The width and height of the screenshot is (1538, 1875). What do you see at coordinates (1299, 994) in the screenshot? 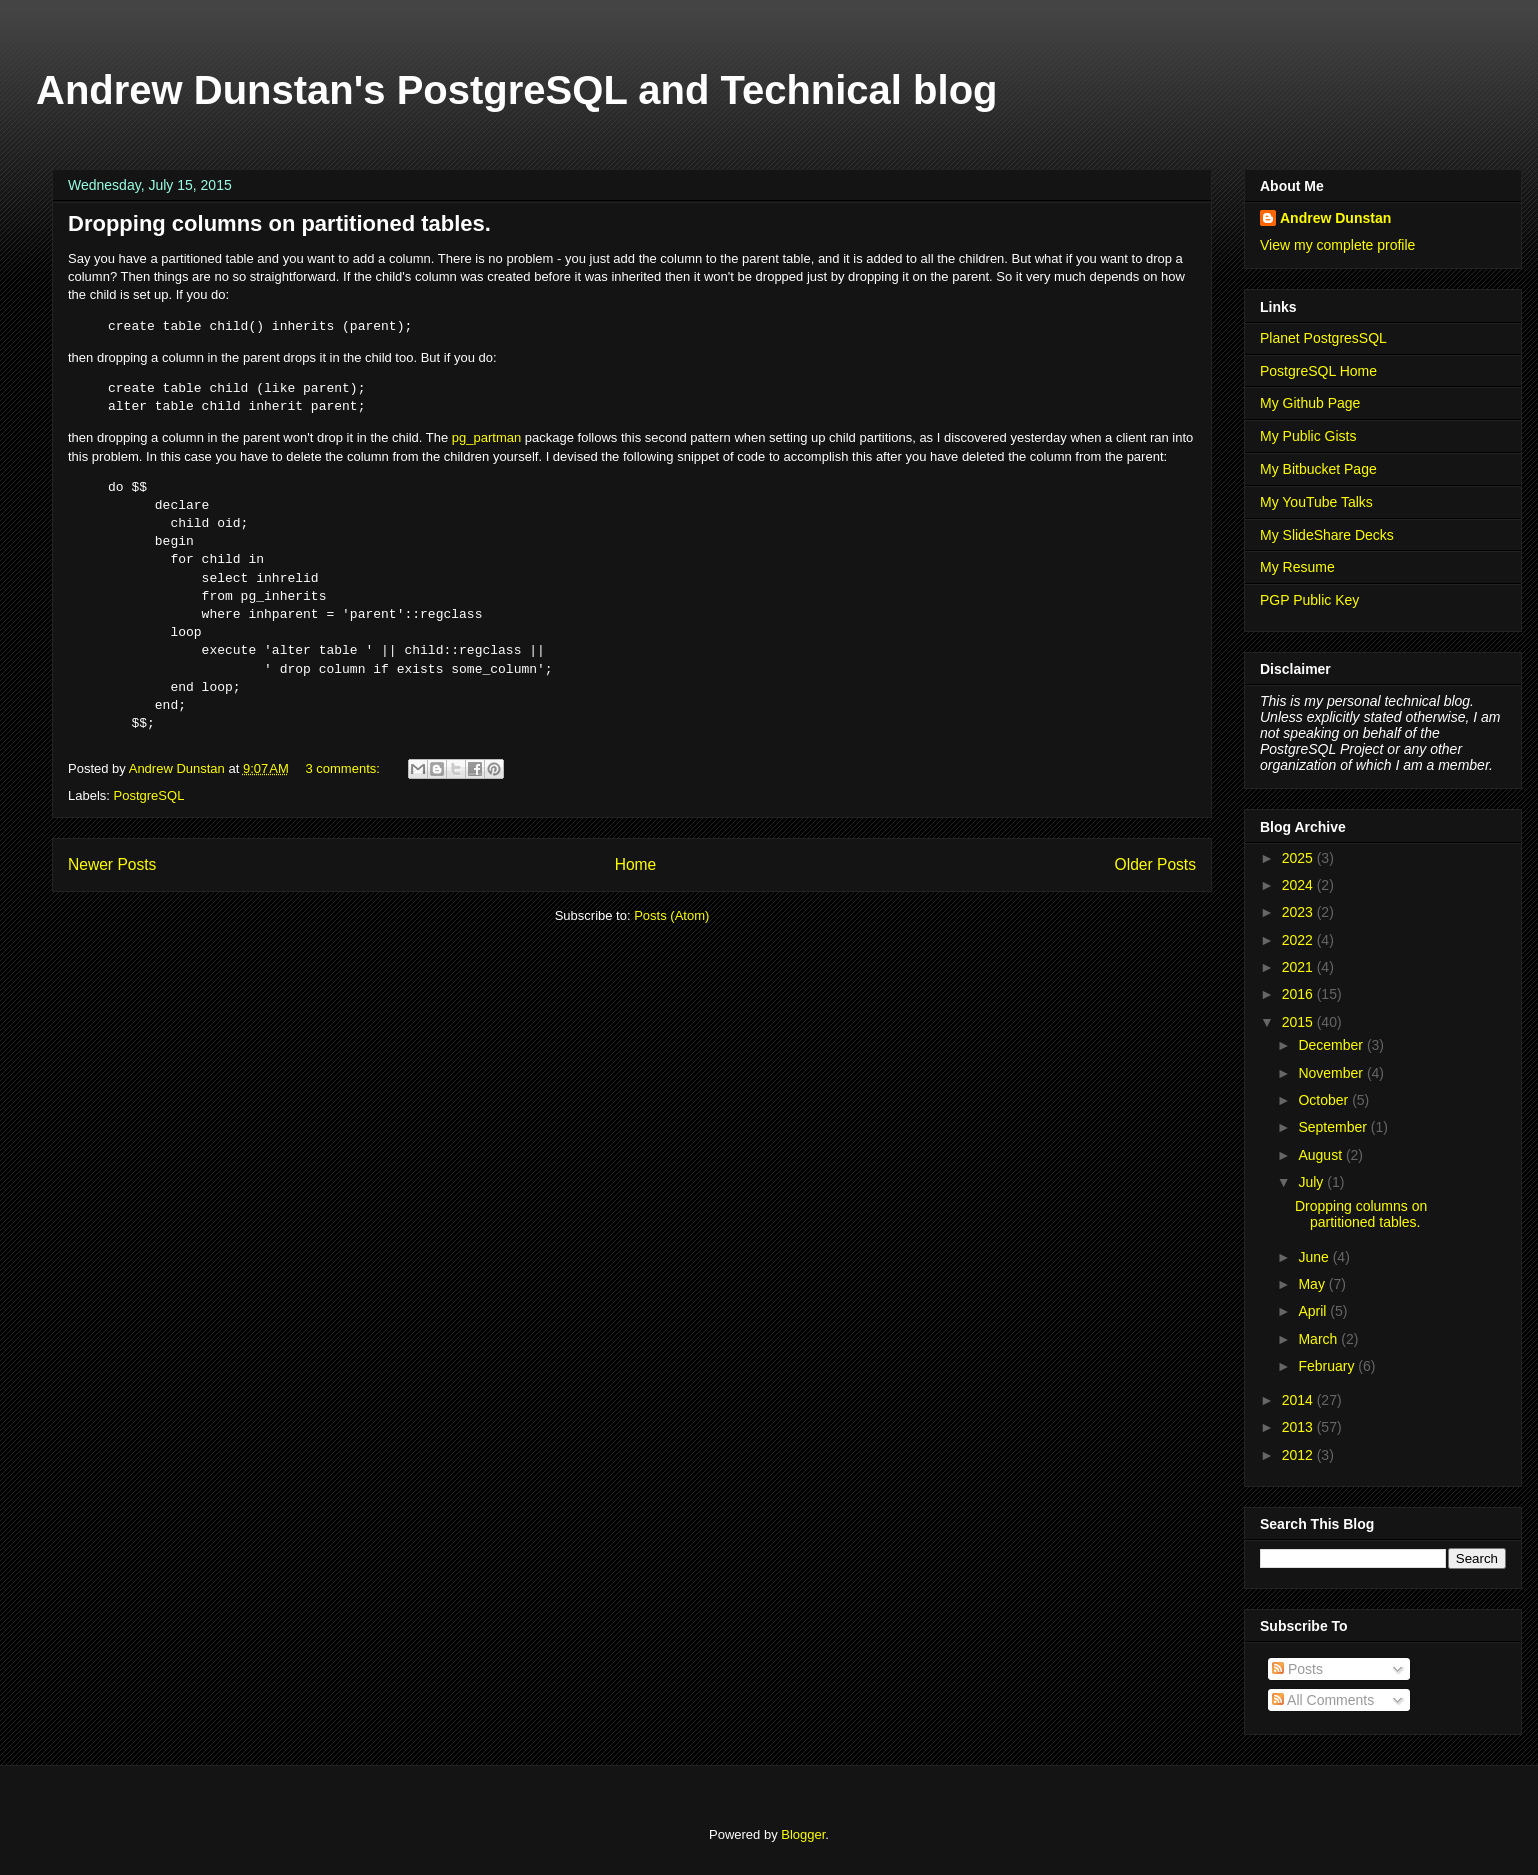
I see `2016` at bounding box center [1299, 994].